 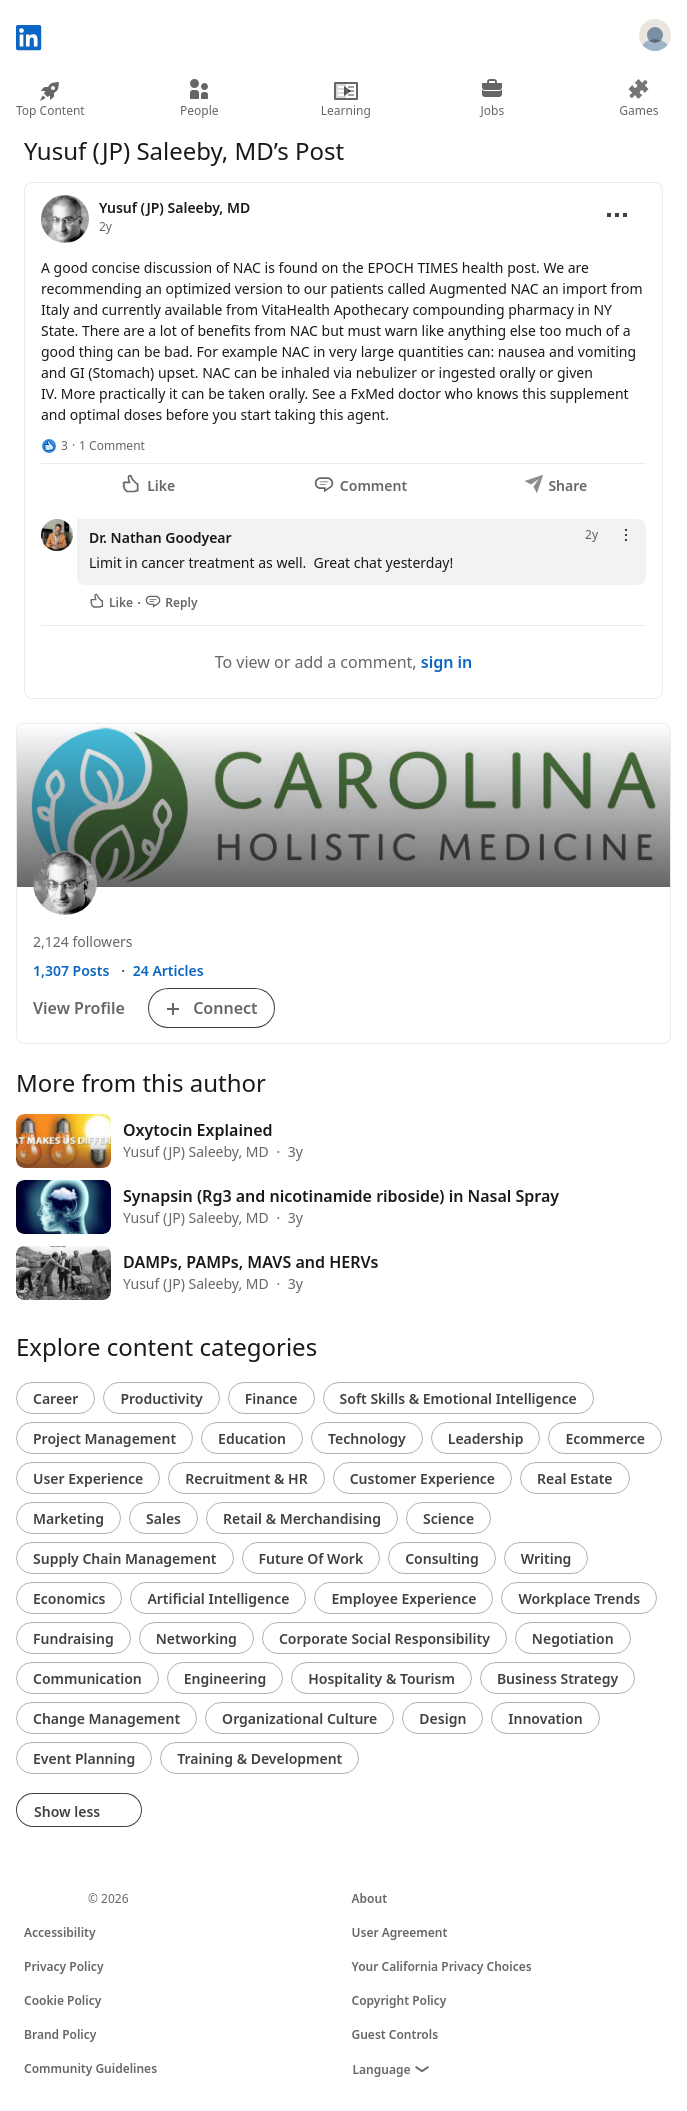 What do you see at coordinates (125, 1558) in the screenshot?
I see `Supply Chain Management` at bounding box center [125, 1558].